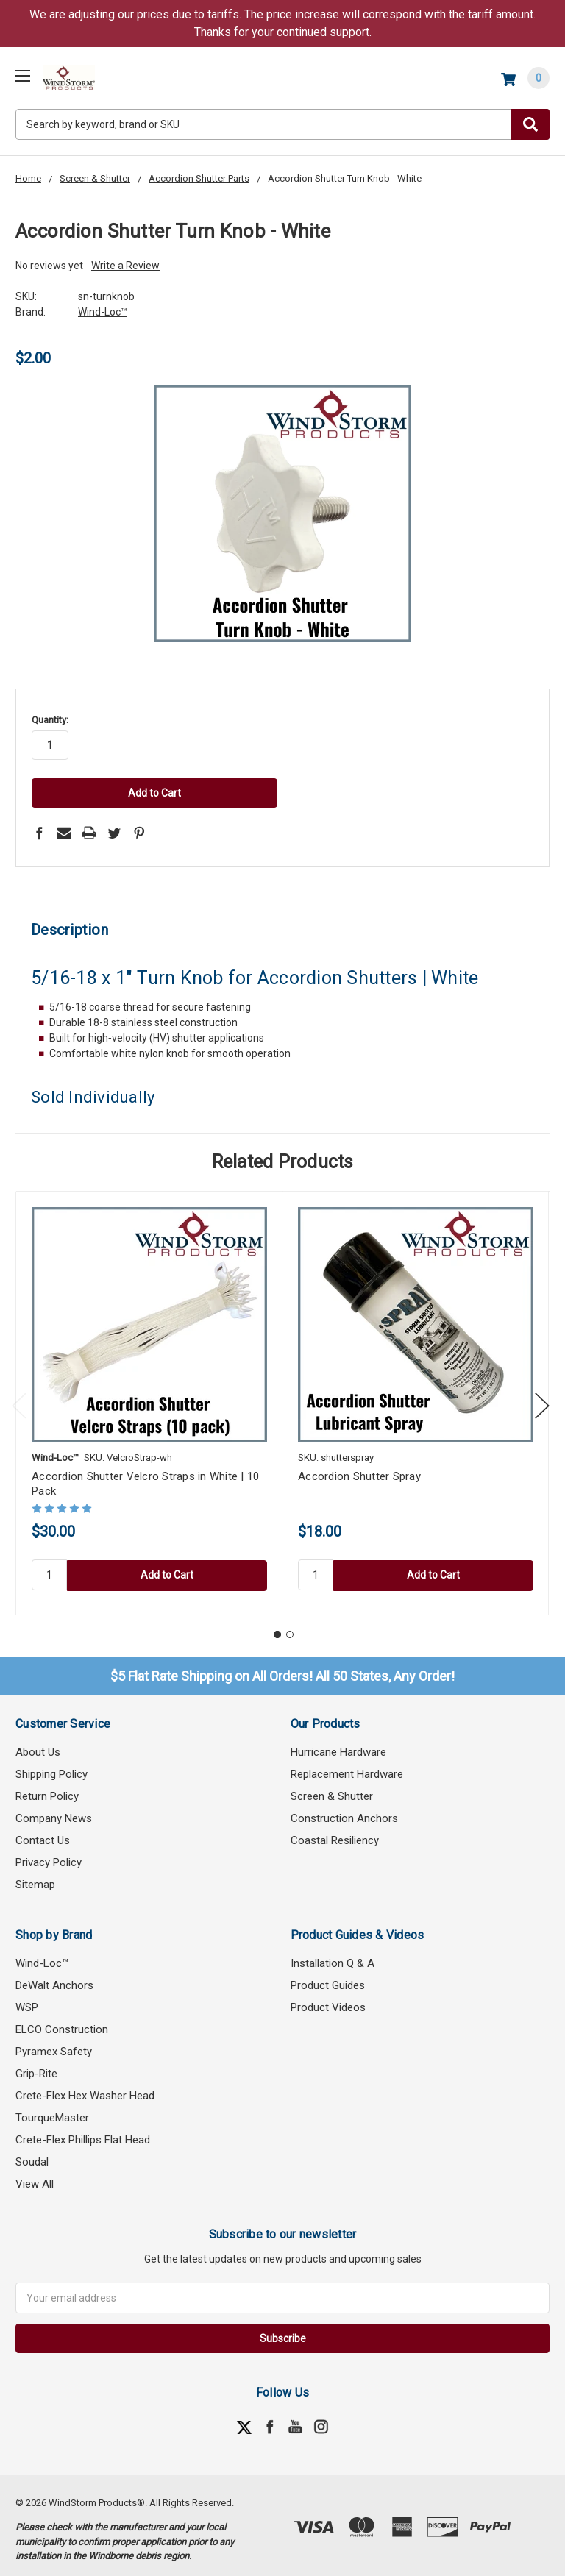 Image resolution: width=565 pixels, height=2576 pixels. Describe the element at coordinates (332, 1955) in the screenshot. I see `Installation Q & A` at that location.